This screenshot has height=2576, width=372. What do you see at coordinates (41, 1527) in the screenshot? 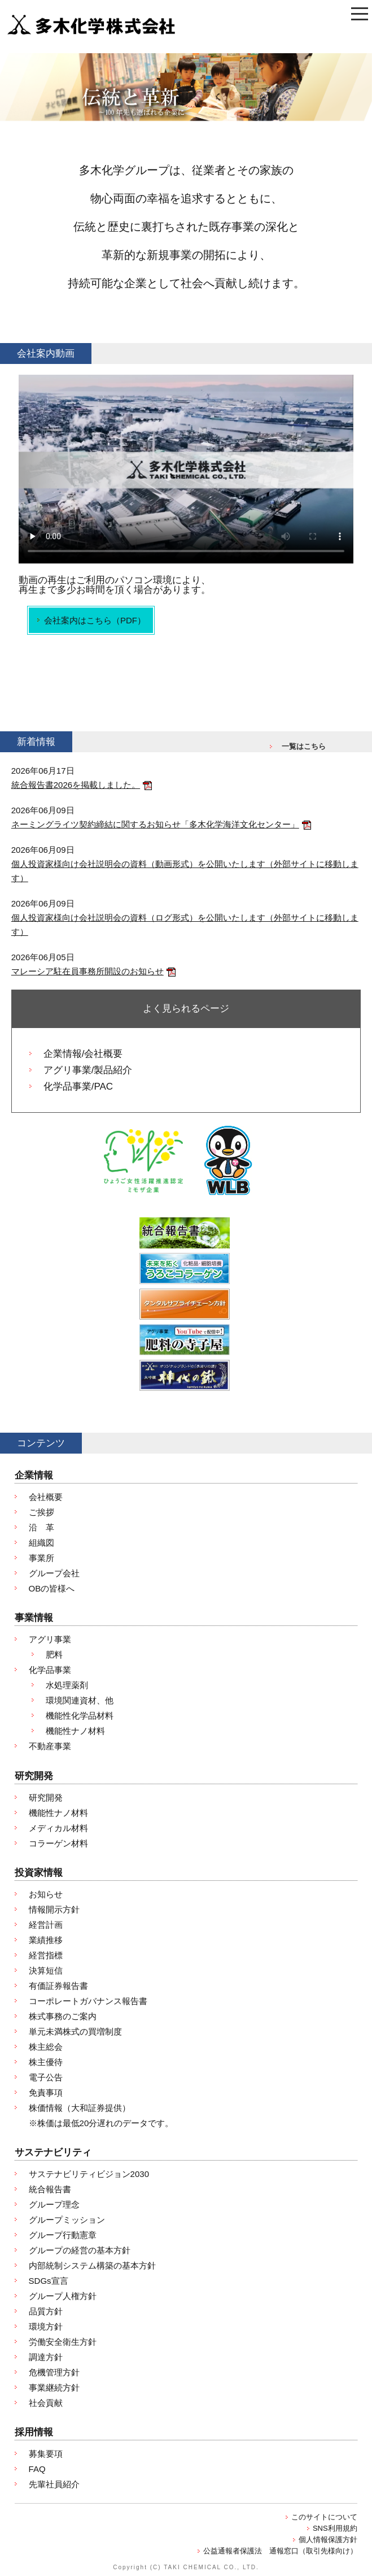
I see `沿 革` at bounding box center [41, 1527].